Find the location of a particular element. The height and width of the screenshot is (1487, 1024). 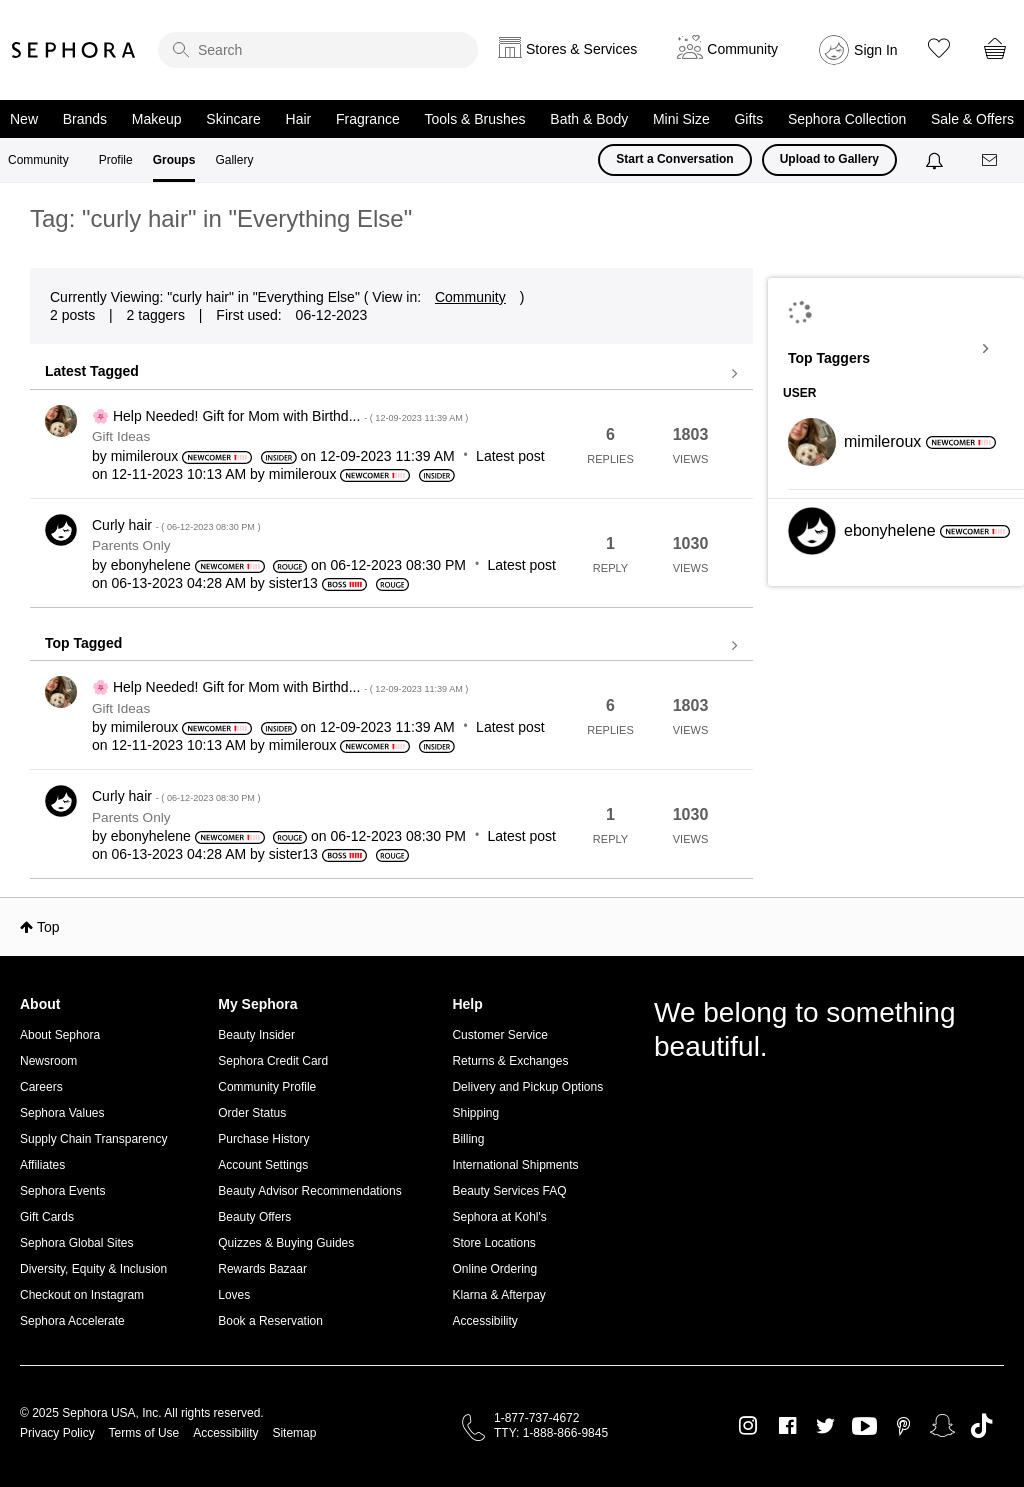

Makeup is located at coordinates (157, 119).